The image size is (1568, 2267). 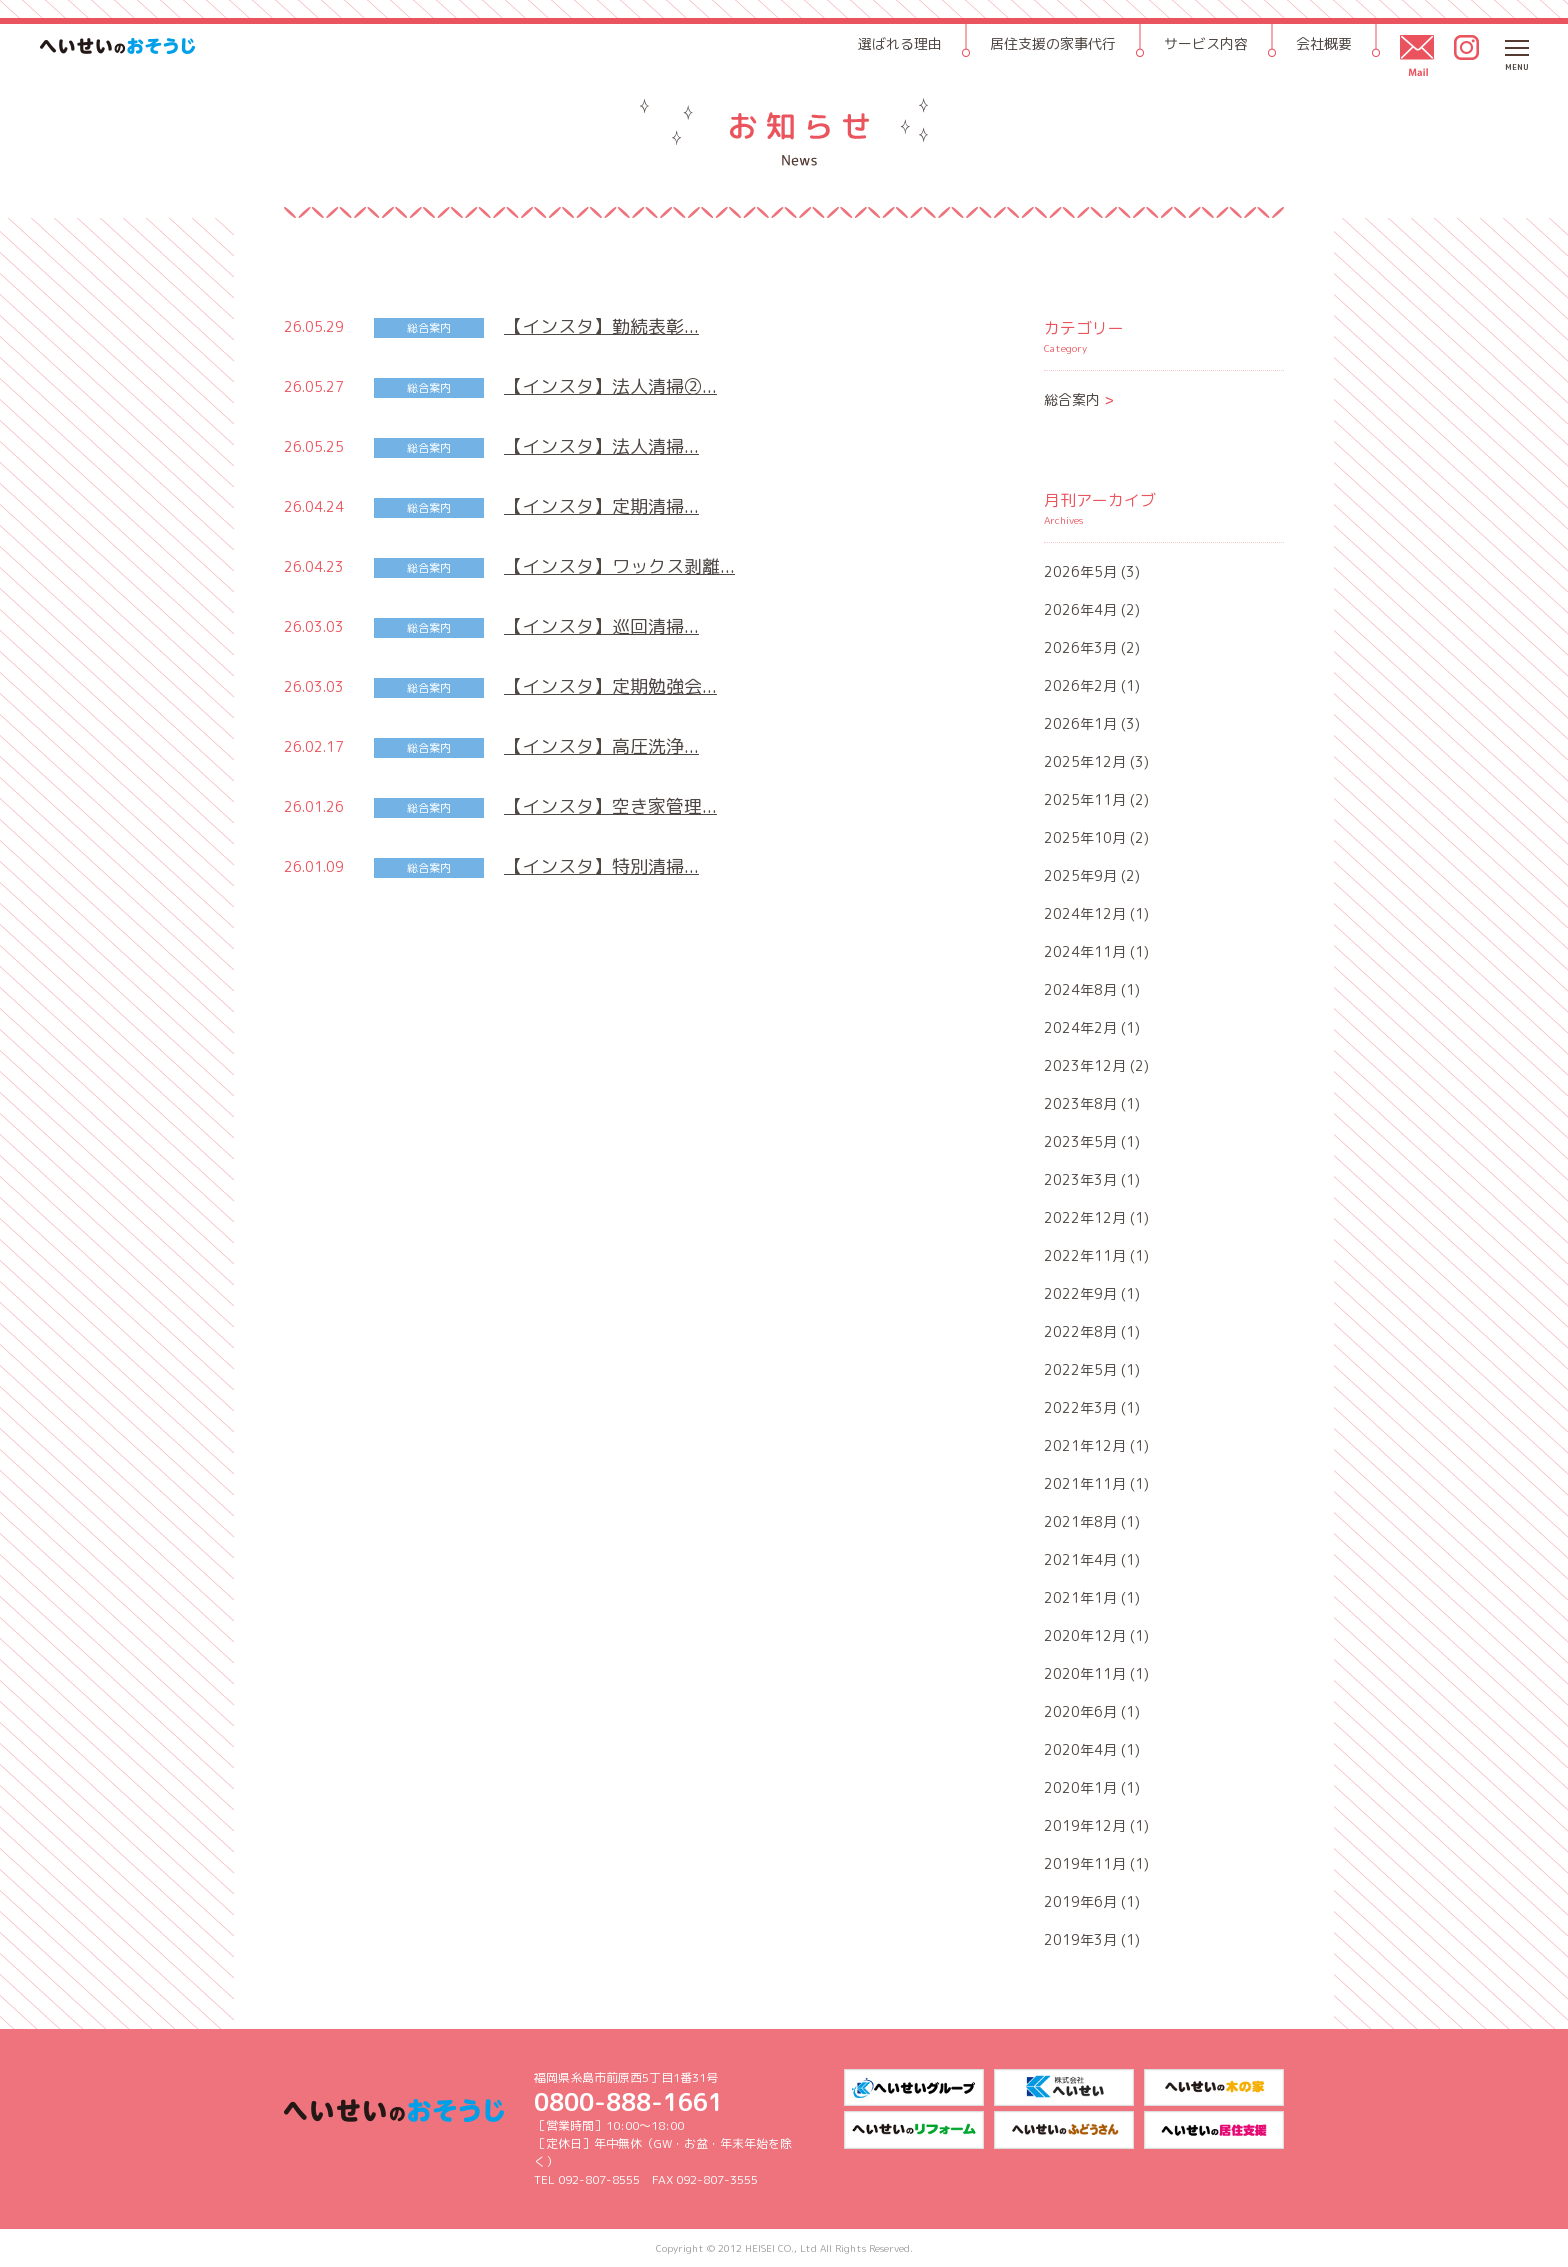 I want to click on 2021年8月, so click(x=1080, y=1521).